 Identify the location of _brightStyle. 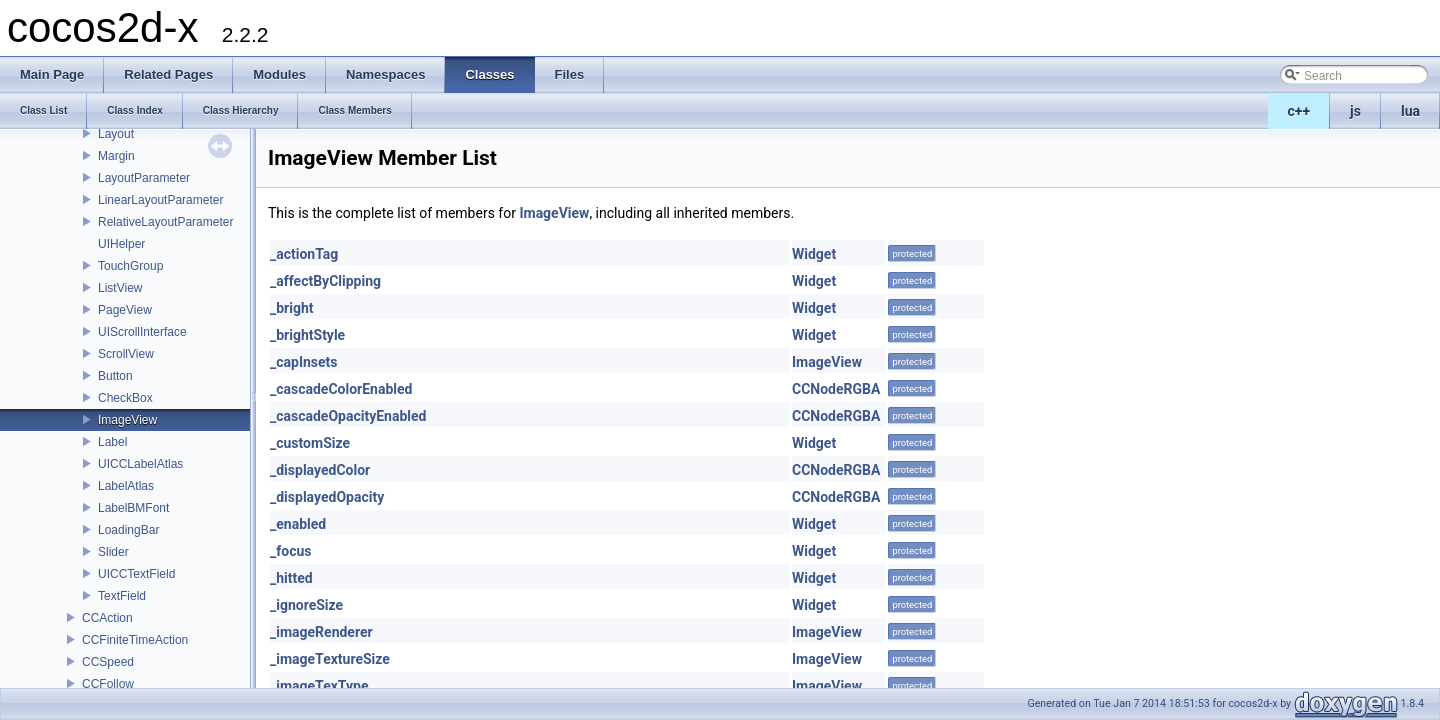
(307, 335).